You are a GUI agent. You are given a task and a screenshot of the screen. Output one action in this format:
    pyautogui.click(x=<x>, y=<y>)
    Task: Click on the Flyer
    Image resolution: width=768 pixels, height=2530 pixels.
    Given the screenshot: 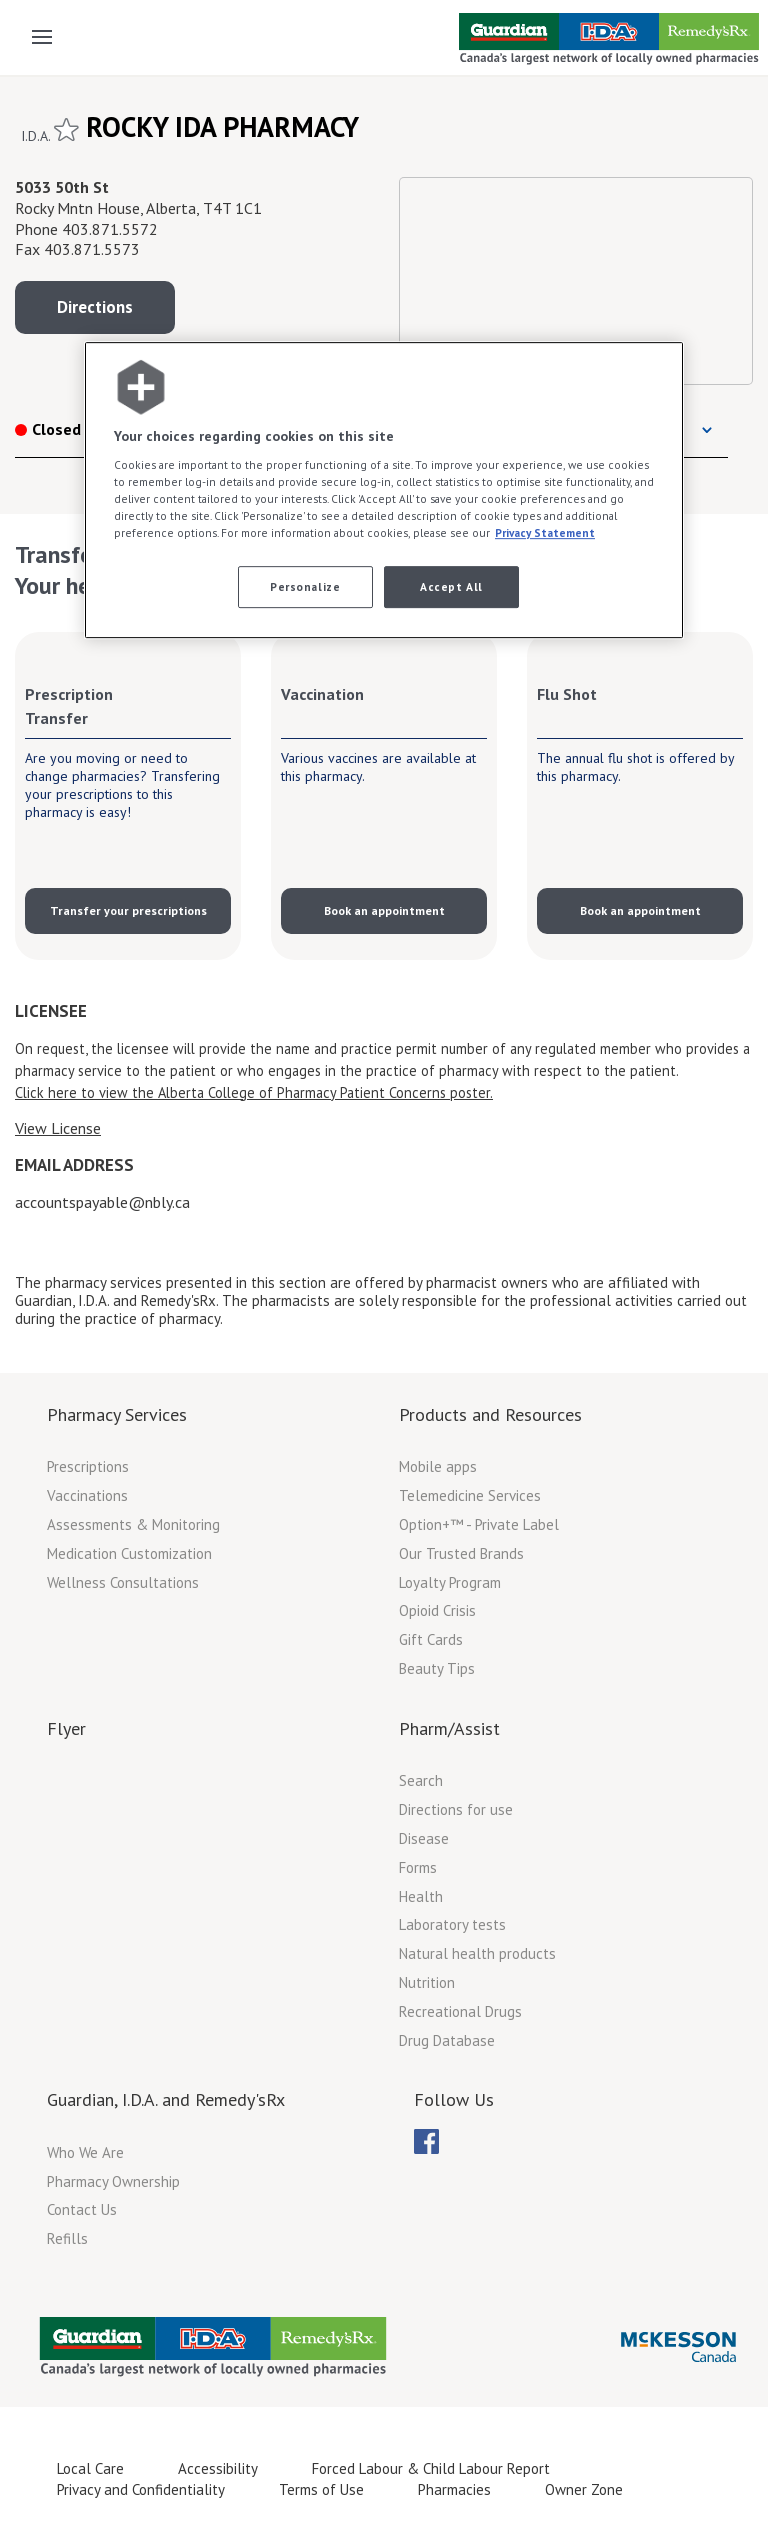 What is the action you would take?
    pyautogui.click(x=66, y=1728)
    